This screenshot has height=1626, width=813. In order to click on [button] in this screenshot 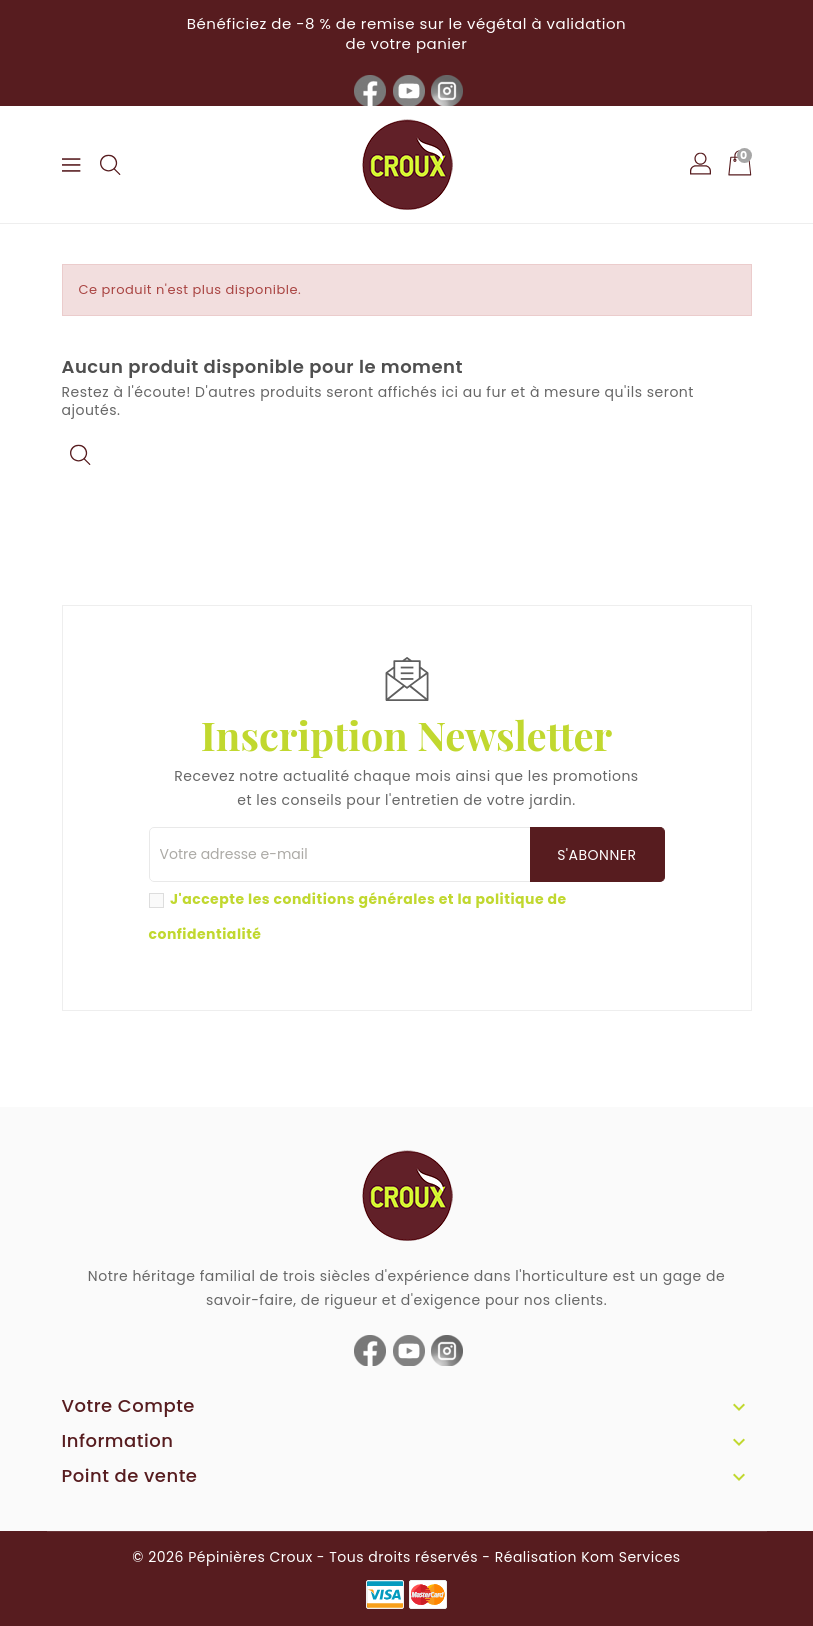, I will do `click(702, 165)`.